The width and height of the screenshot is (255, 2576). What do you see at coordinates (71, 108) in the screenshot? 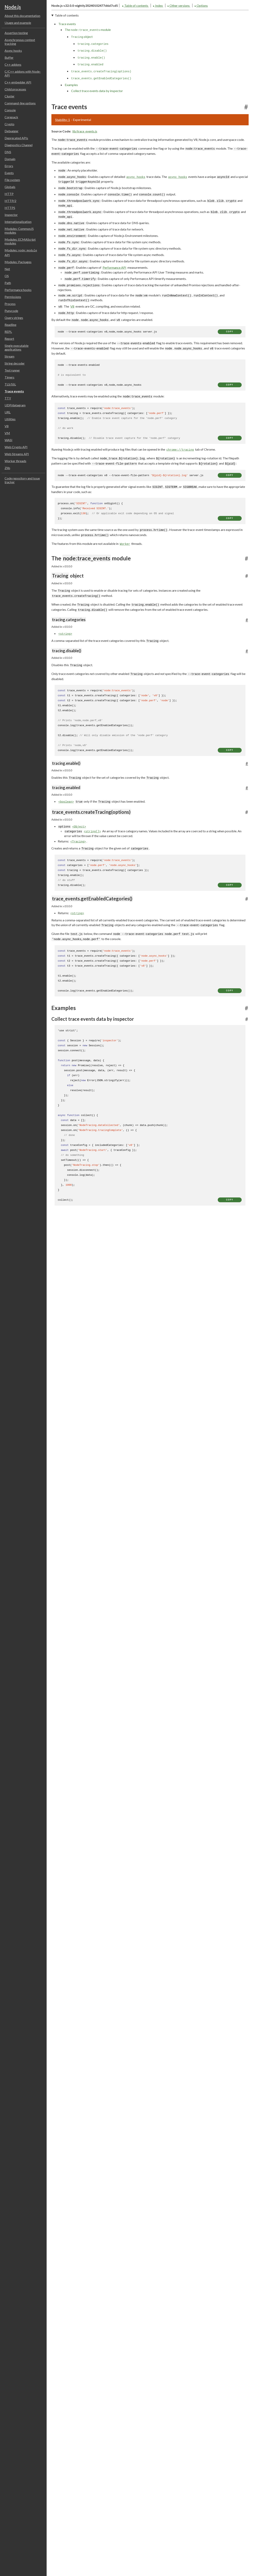
I see `Examples` at bounding box center [71, 108].